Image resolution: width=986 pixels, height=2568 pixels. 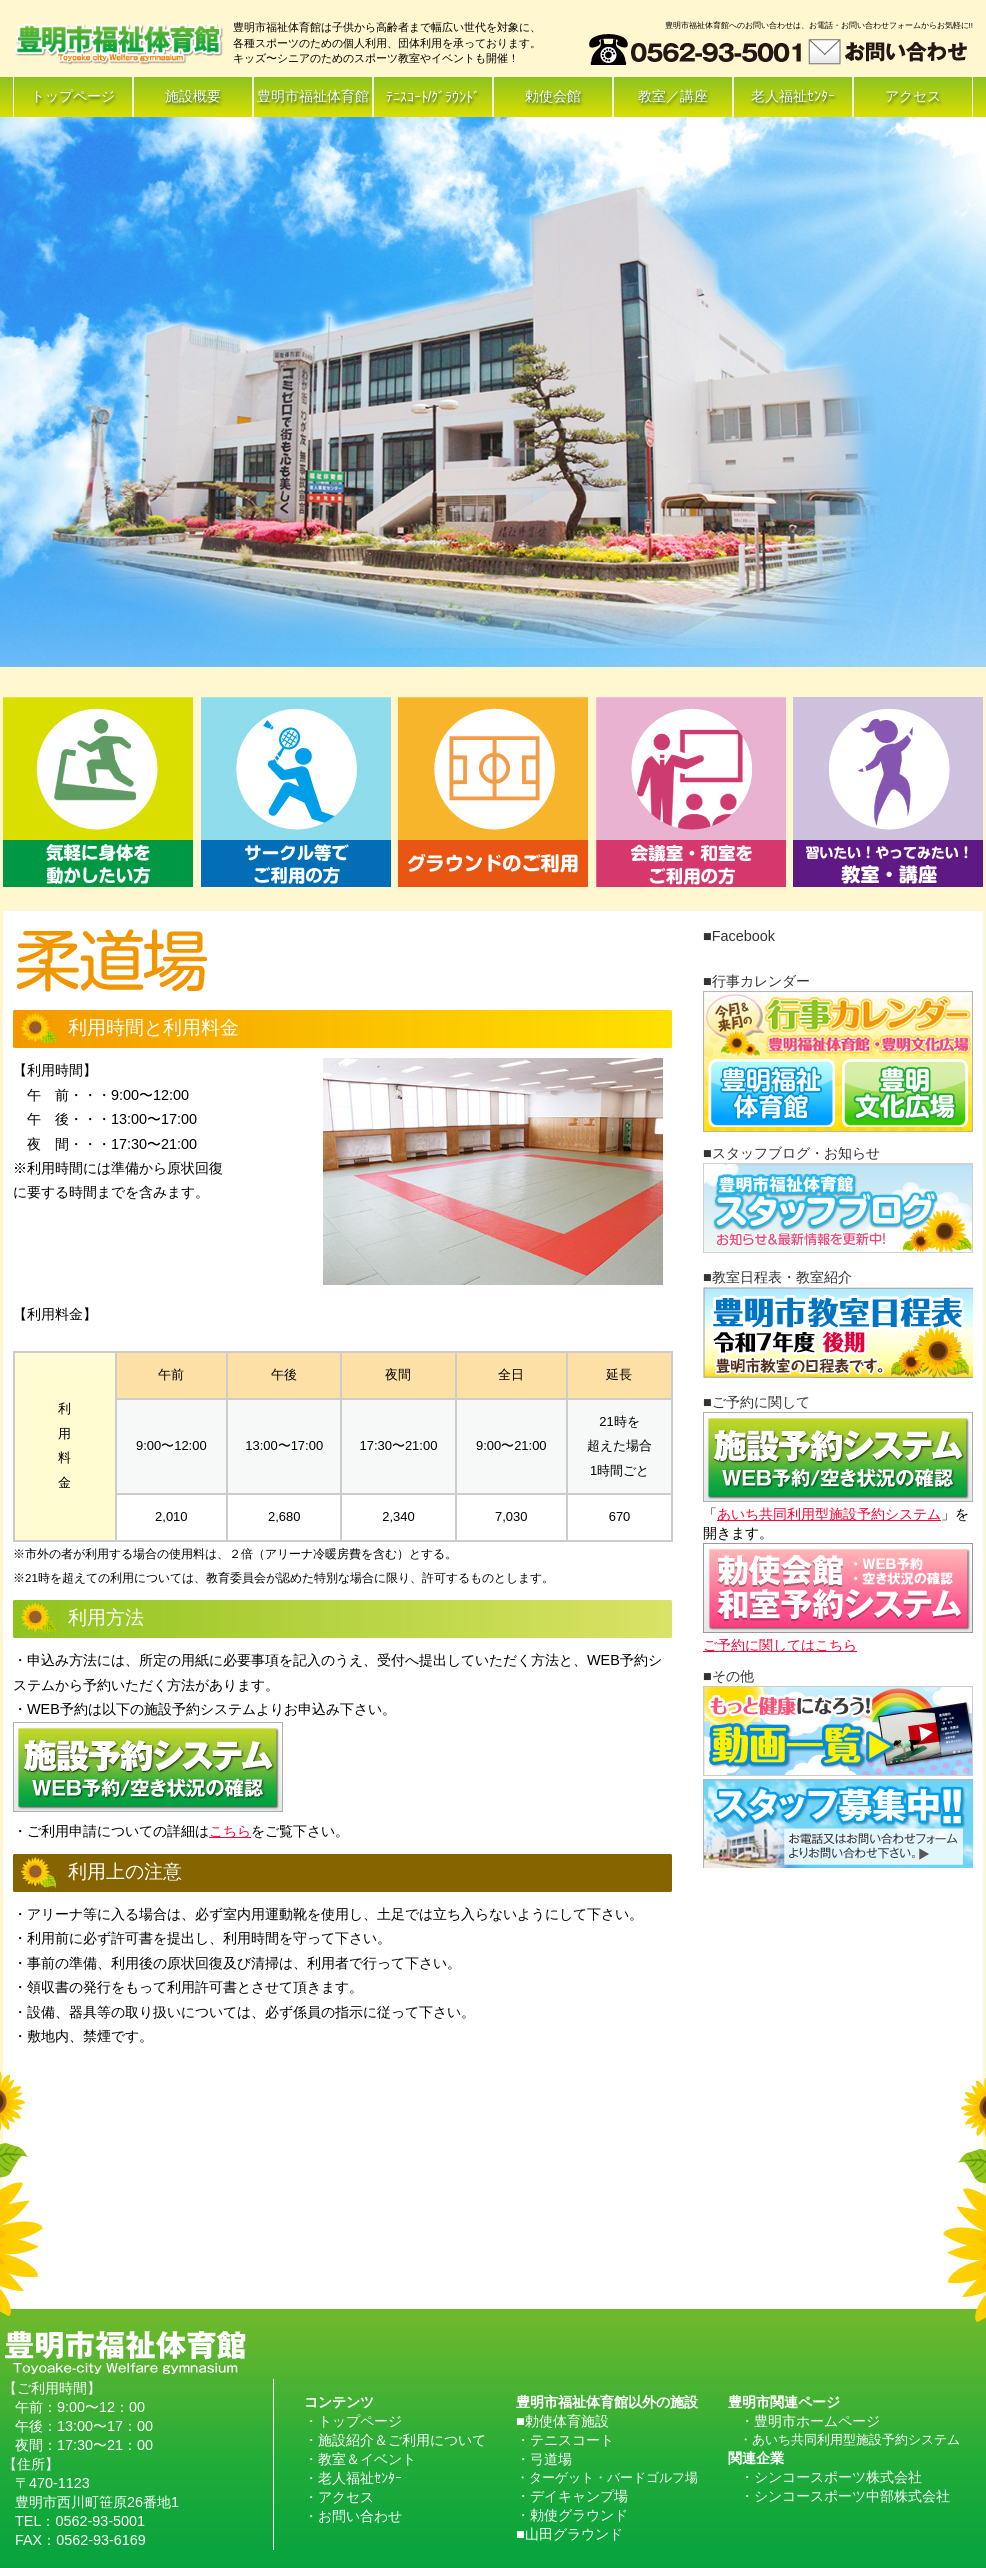 What do you see at coordinates (829, 1514) in the screenshot?
I see `あいち共同利用型施設予約システム` at bounding box center [829, 1514].